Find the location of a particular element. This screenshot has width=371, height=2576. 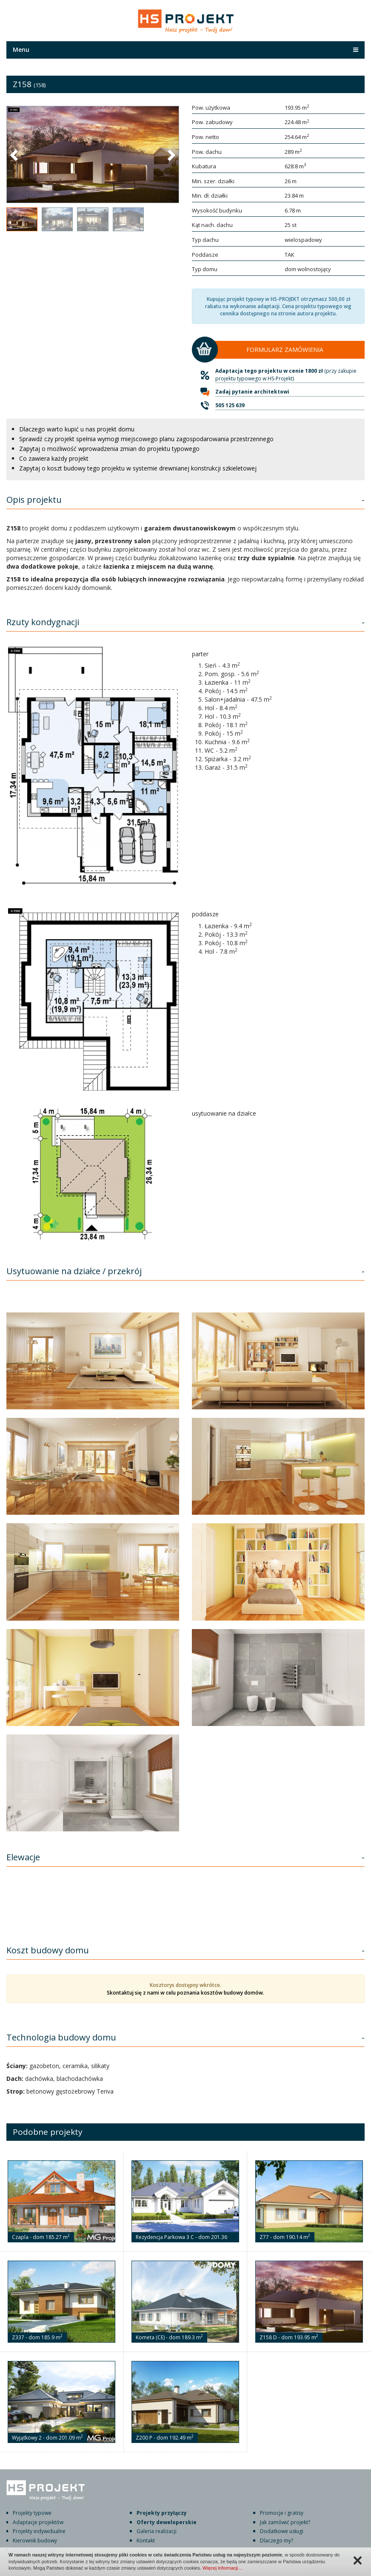

Dlaczego my? is located at coordinates (276, 2540).